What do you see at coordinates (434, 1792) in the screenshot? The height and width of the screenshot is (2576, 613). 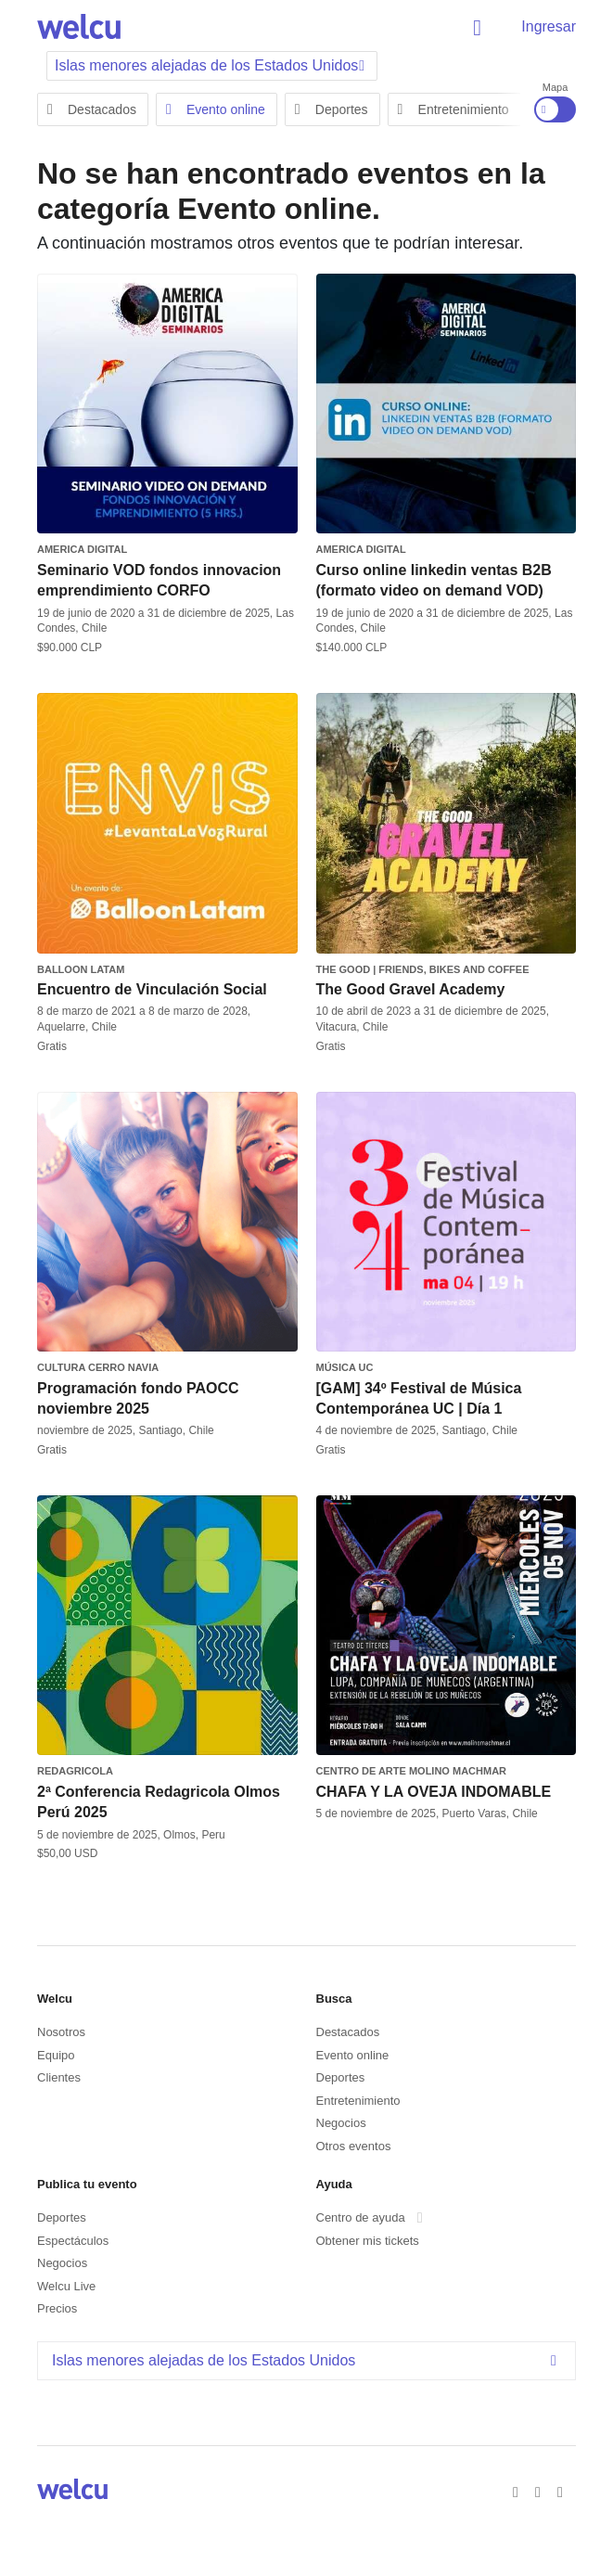 I see `CHAFA Y LA OVEJA INDOMABLE` at bounding box center [434, 1792].